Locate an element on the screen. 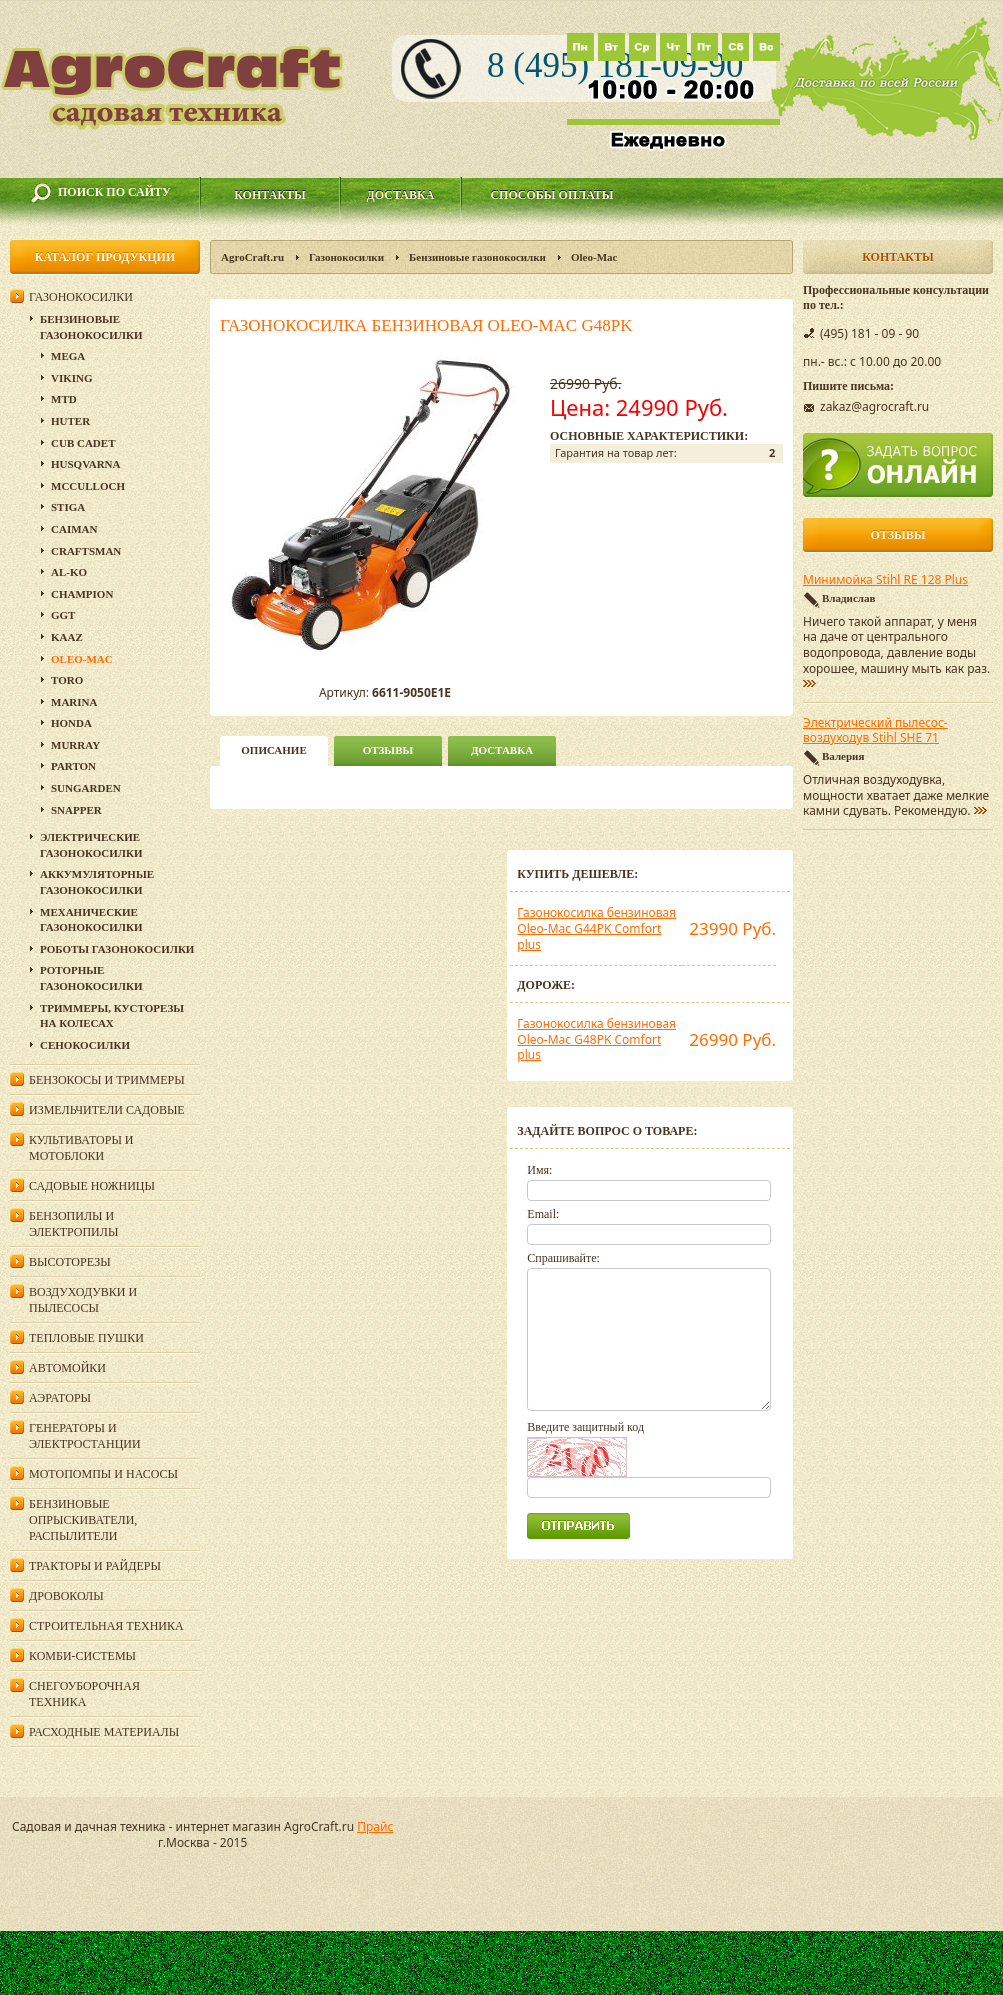 This screenshot has height=1995, width=1003. TORO is located at coordinates (67, 680).